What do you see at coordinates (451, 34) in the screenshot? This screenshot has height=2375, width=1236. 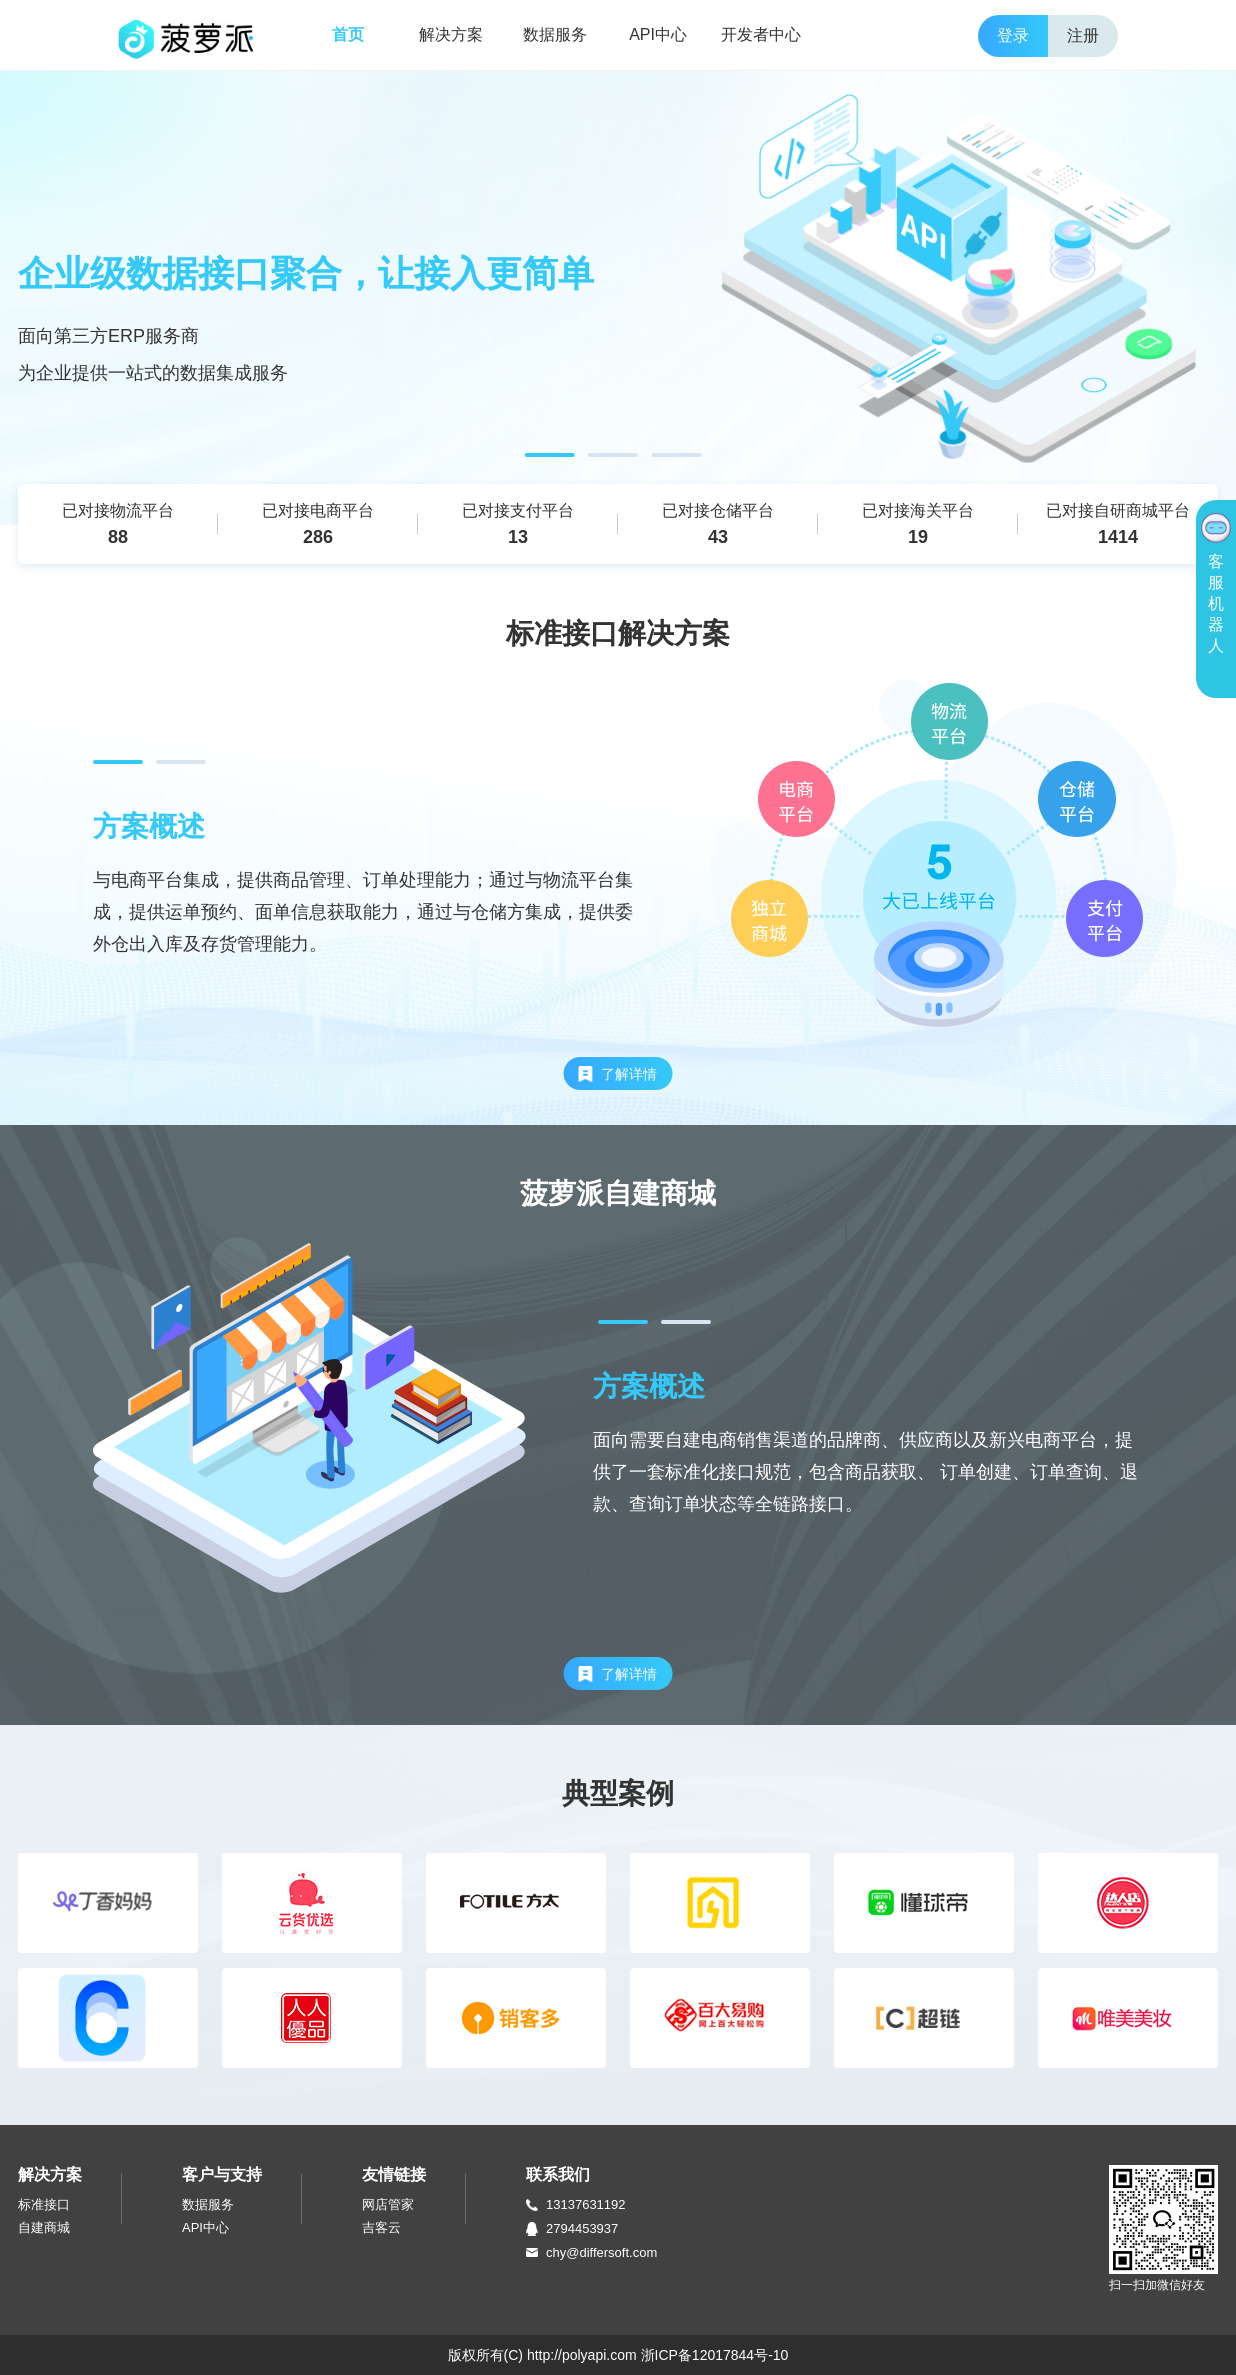 I see `解决方案` at bounding box center [451, 34].